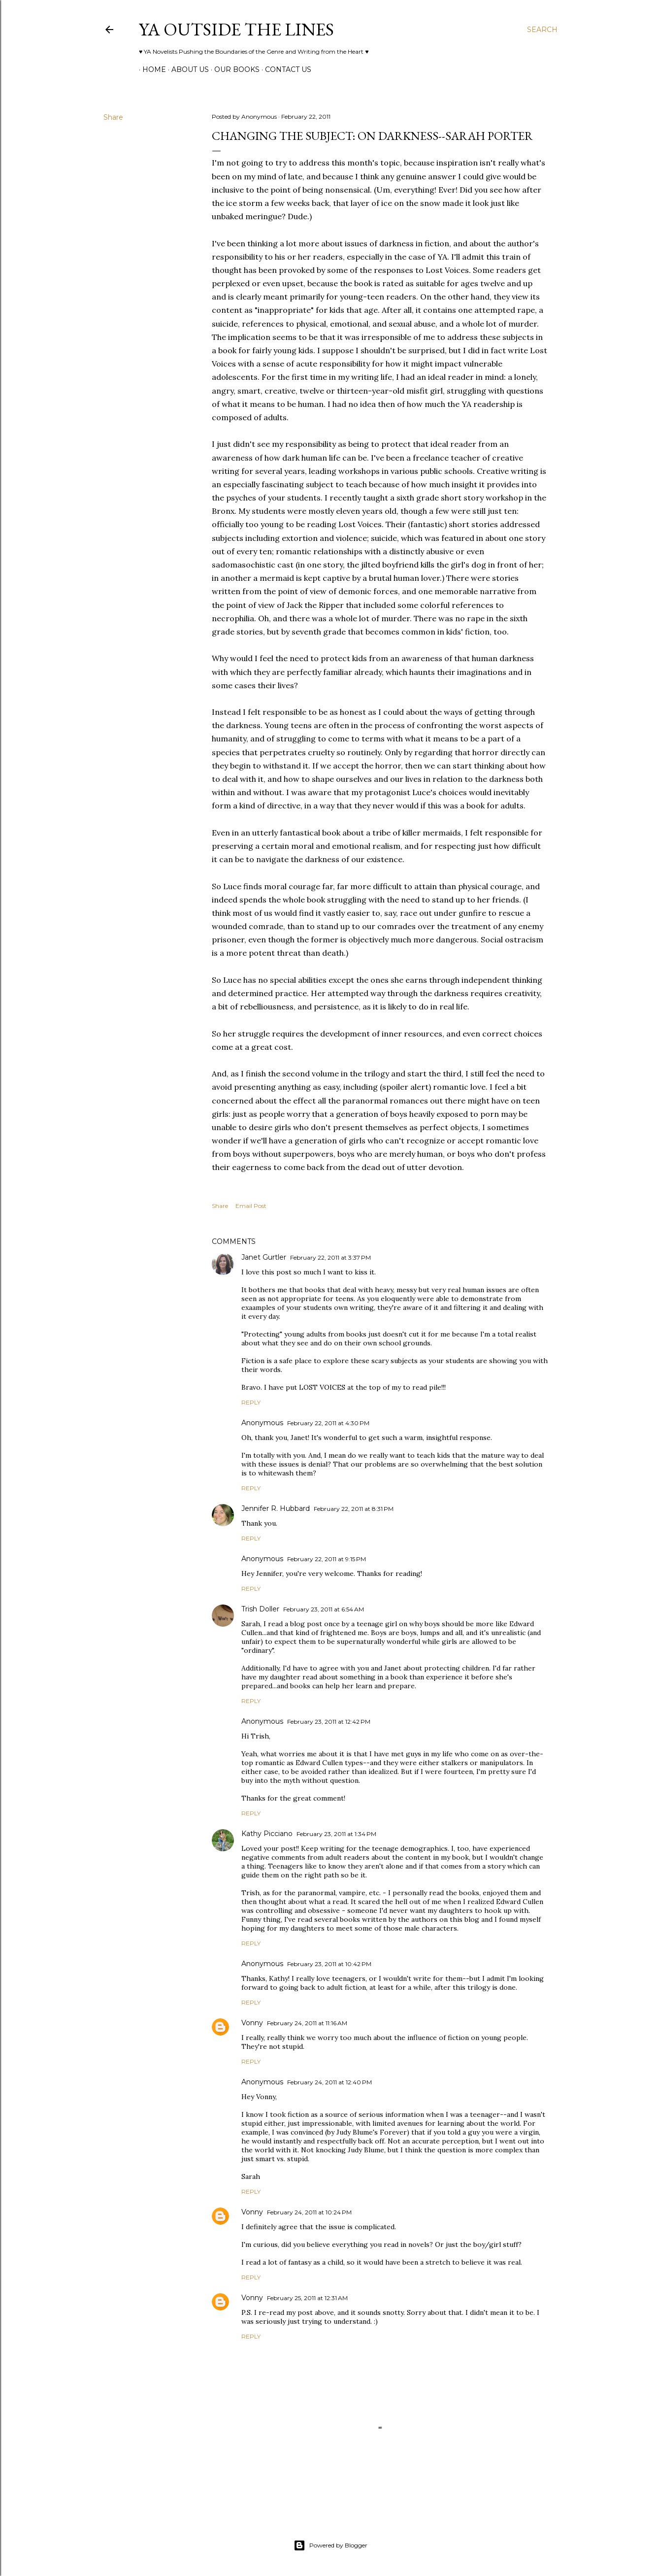  I want to click on YA Outside the Lines, so click(236, 29).